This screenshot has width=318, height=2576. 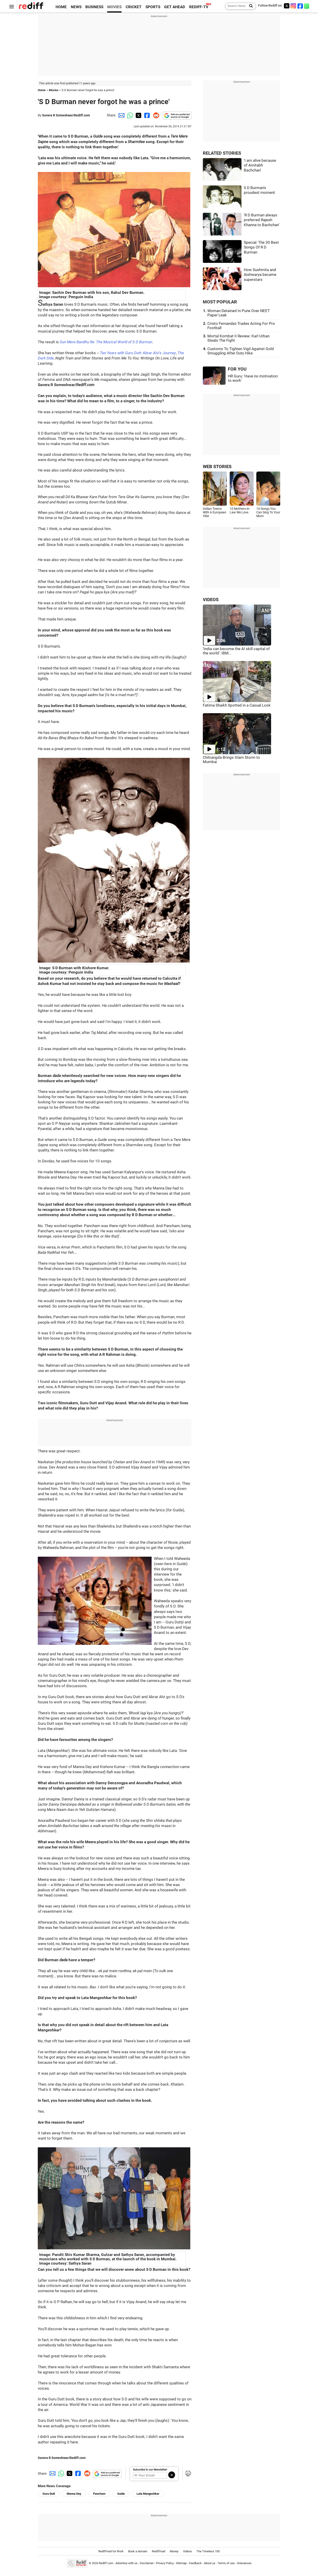 What do you see at coordinates (307, 6) in the screenshot?
I see `[whatsup]` at bounding box center [307, 6].